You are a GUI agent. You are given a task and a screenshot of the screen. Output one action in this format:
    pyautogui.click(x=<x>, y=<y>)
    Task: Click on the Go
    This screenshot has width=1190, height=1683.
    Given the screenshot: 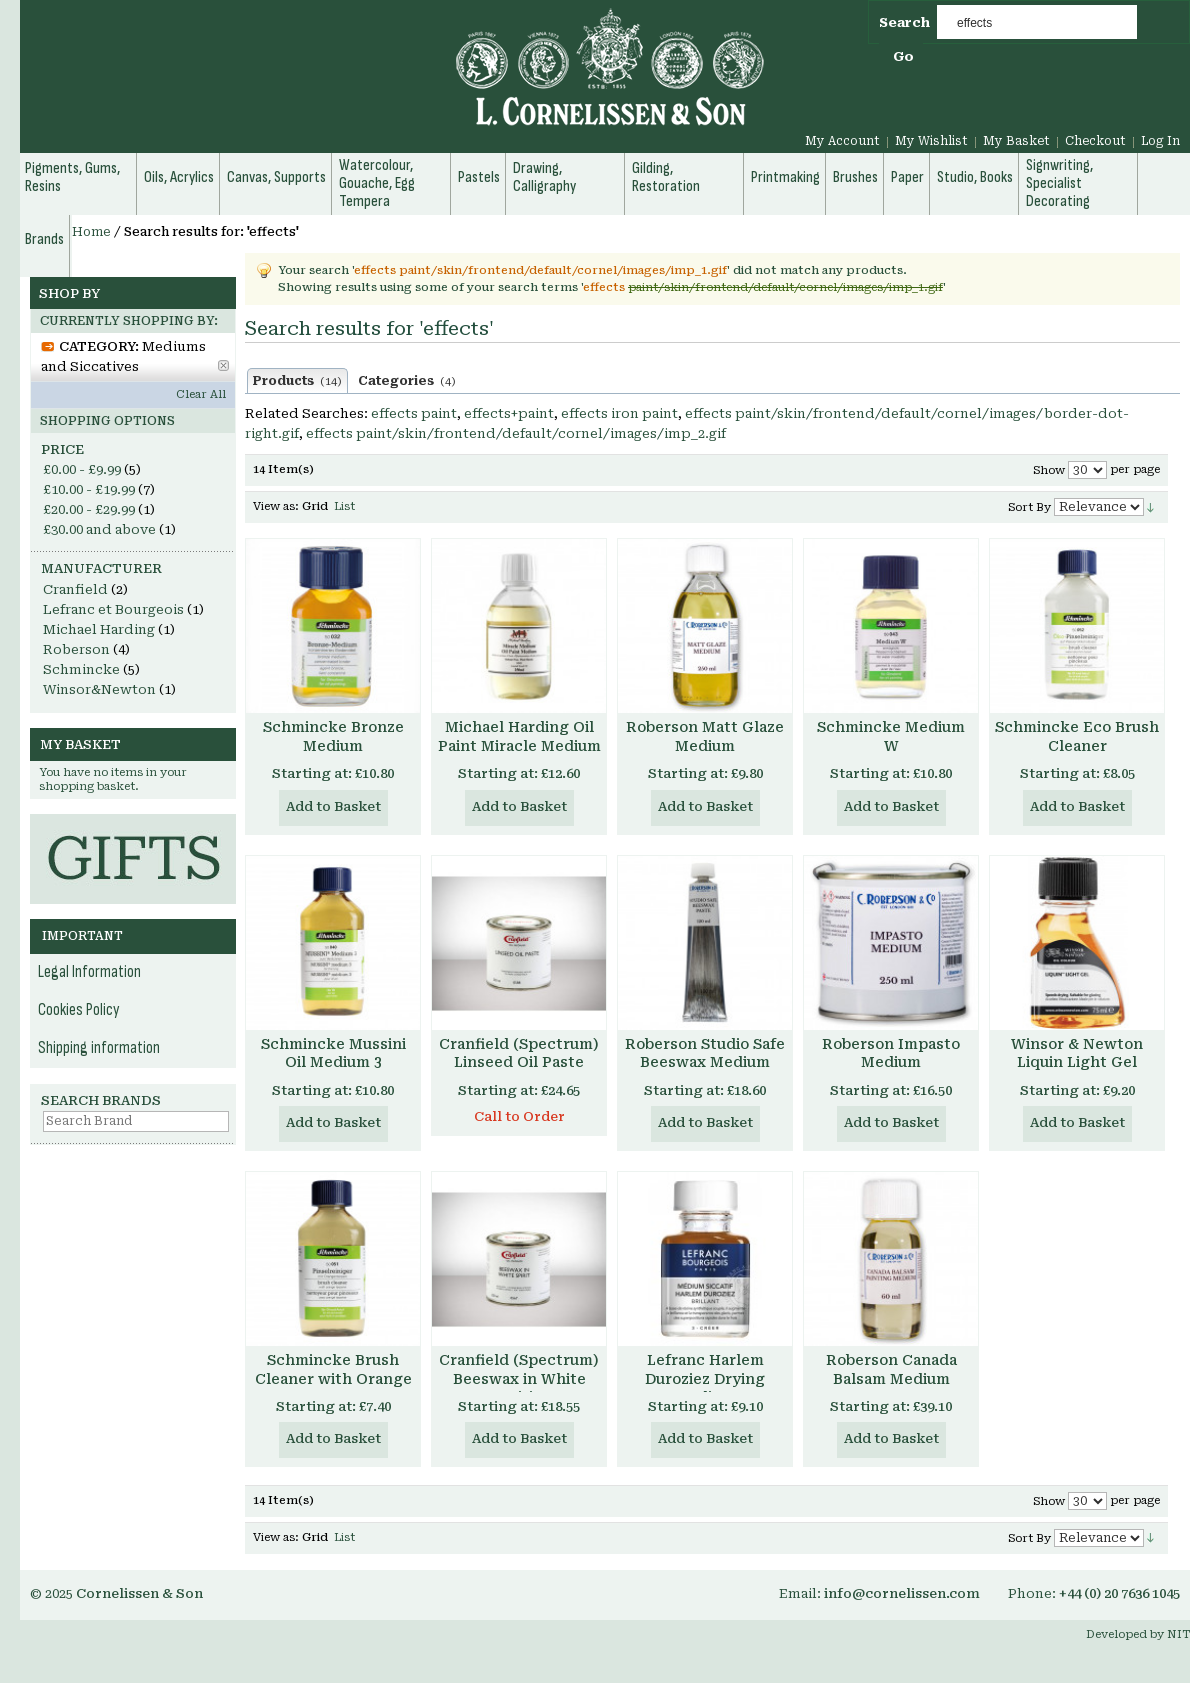 What is the action you would take?
    pyautogui.click(x=903, y=56)
    